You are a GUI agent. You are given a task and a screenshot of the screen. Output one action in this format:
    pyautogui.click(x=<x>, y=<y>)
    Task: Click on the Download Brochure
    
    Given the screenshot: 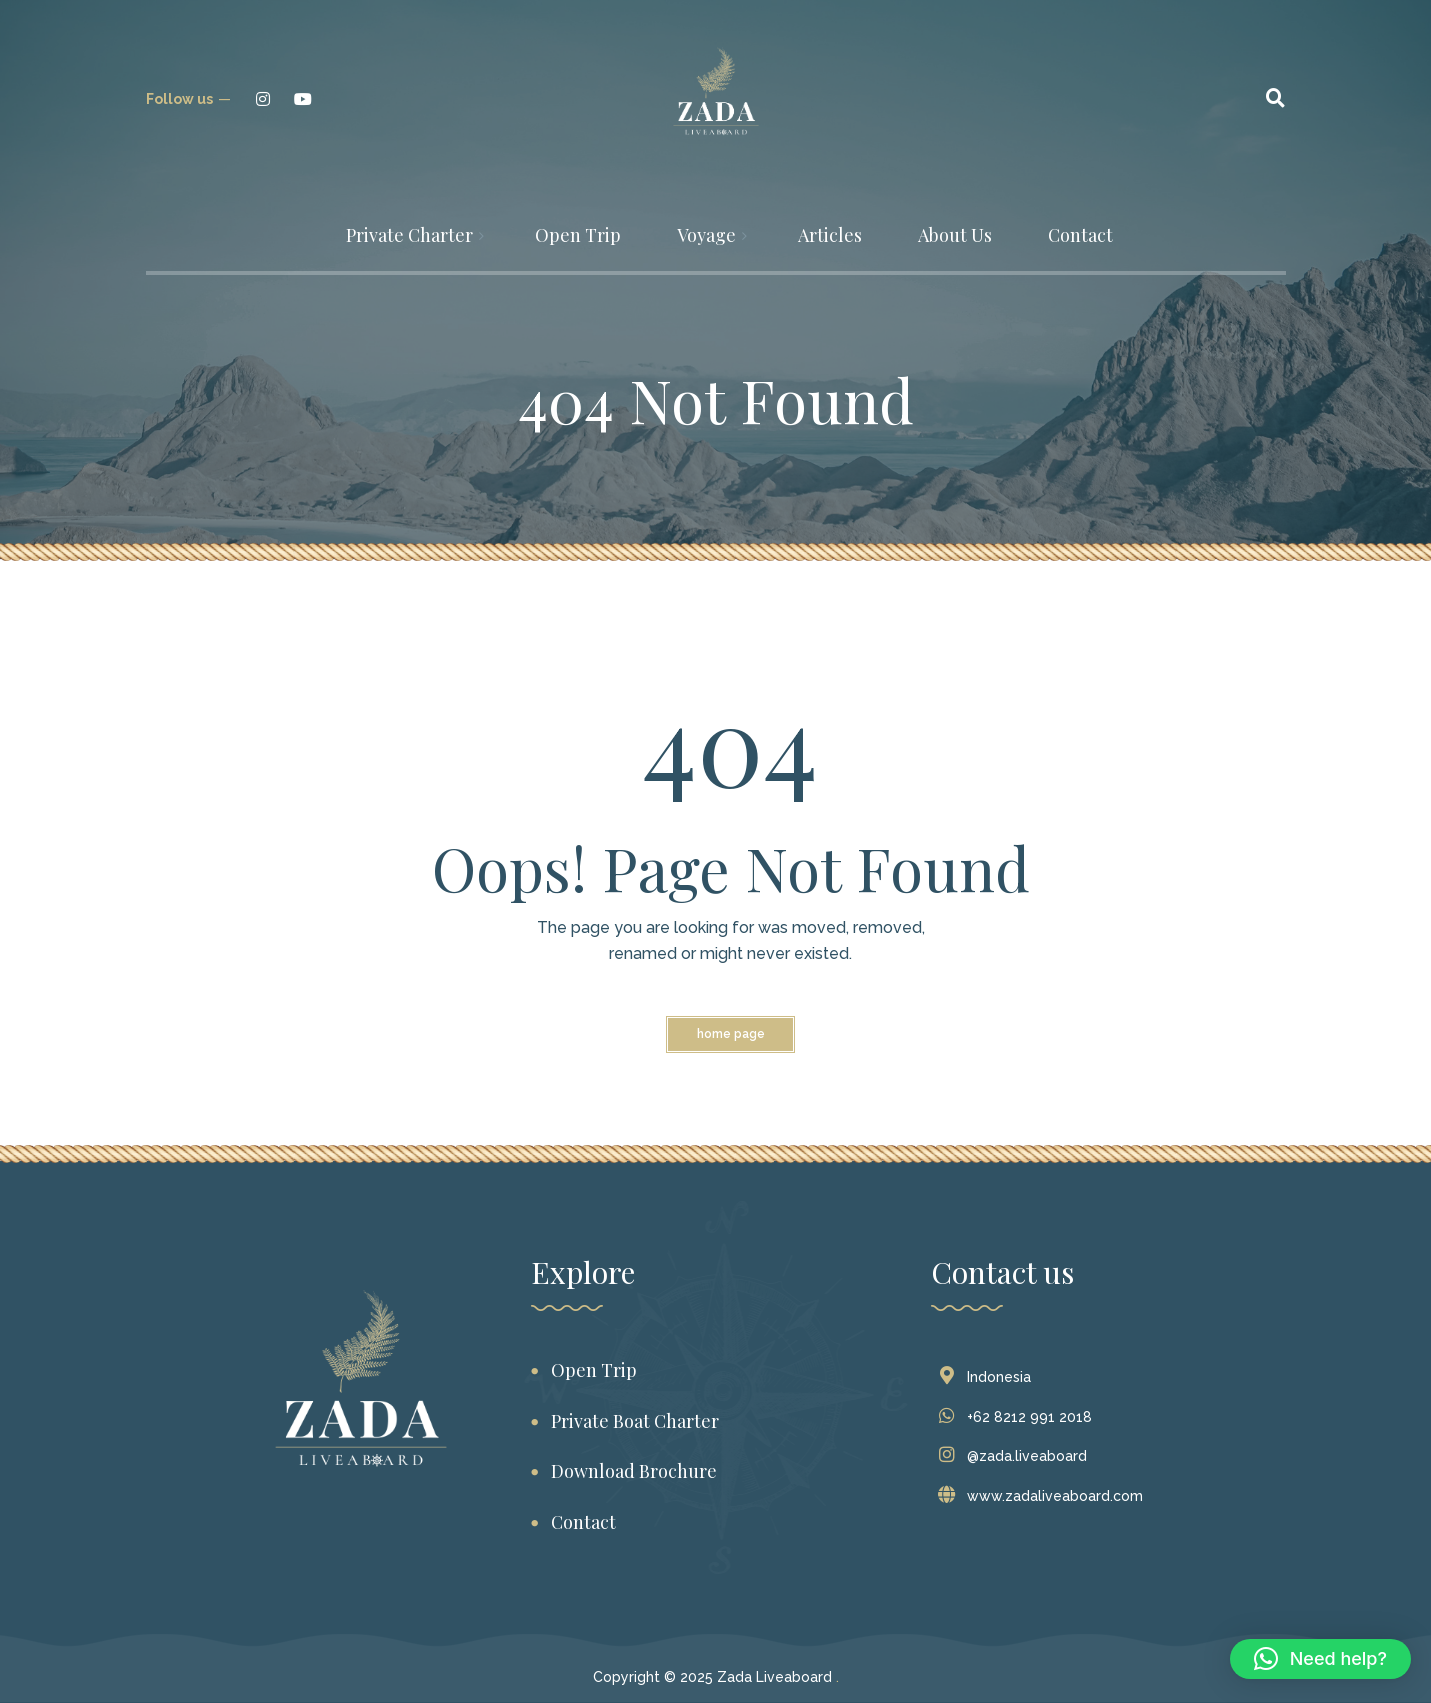 What is the action you would take?
    pyautogui.click(x=634, y=1471)
    